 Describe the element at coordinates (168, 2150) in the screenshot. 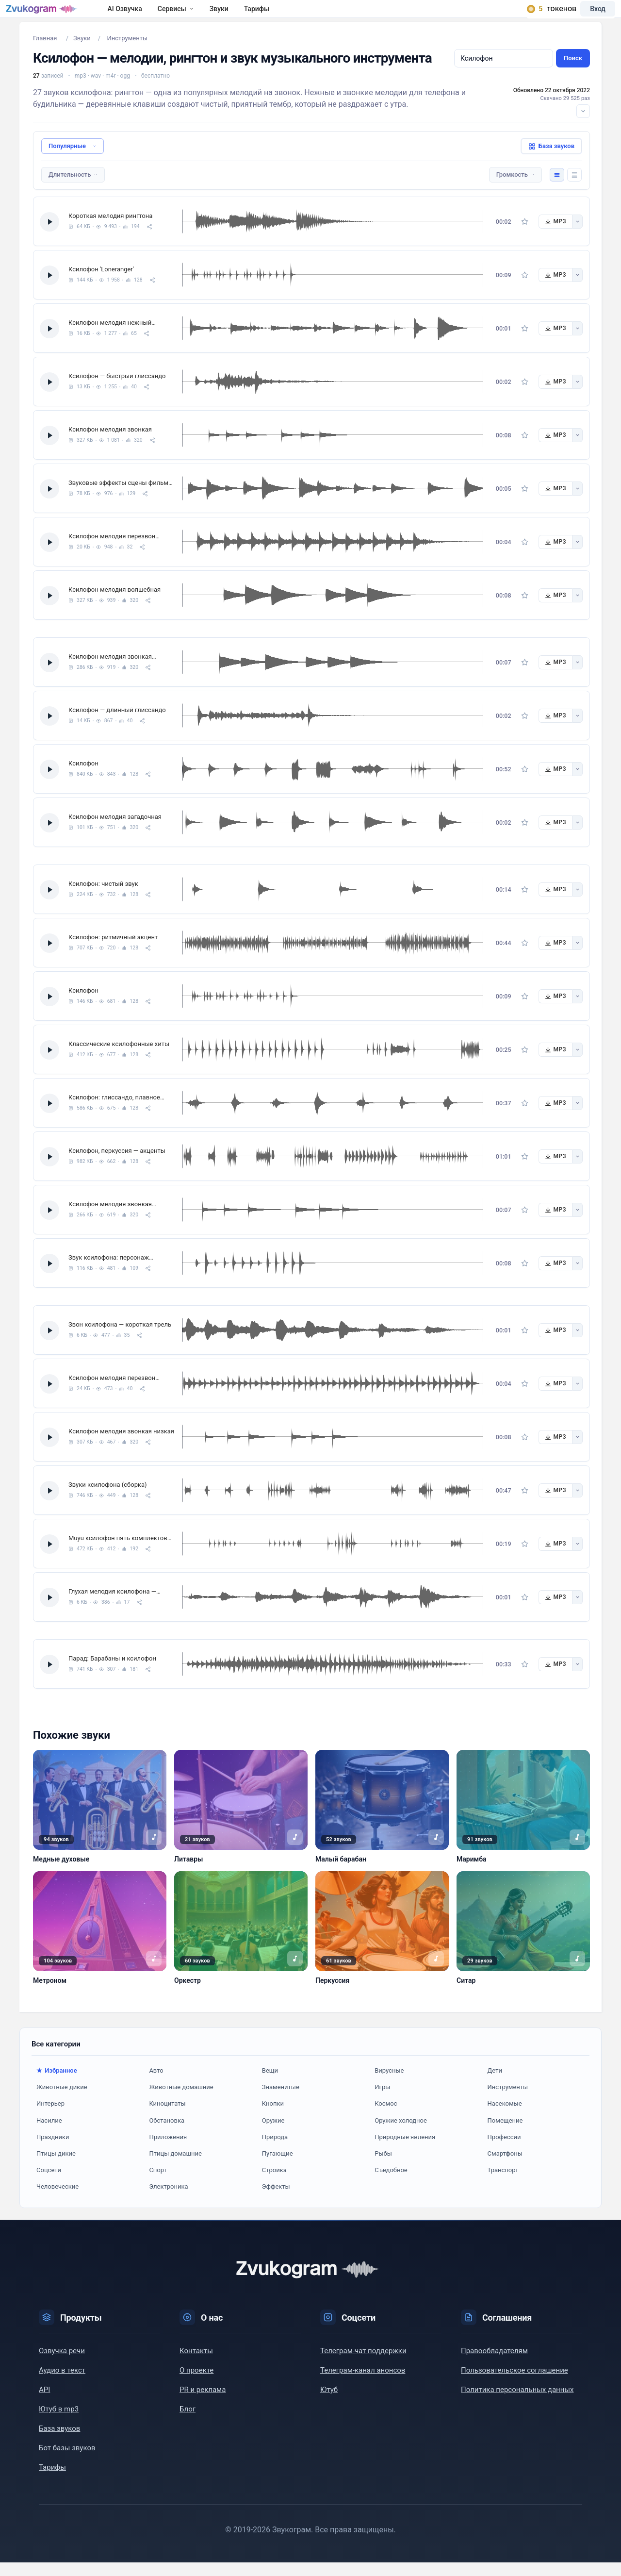

I see `Приложения` at that location.